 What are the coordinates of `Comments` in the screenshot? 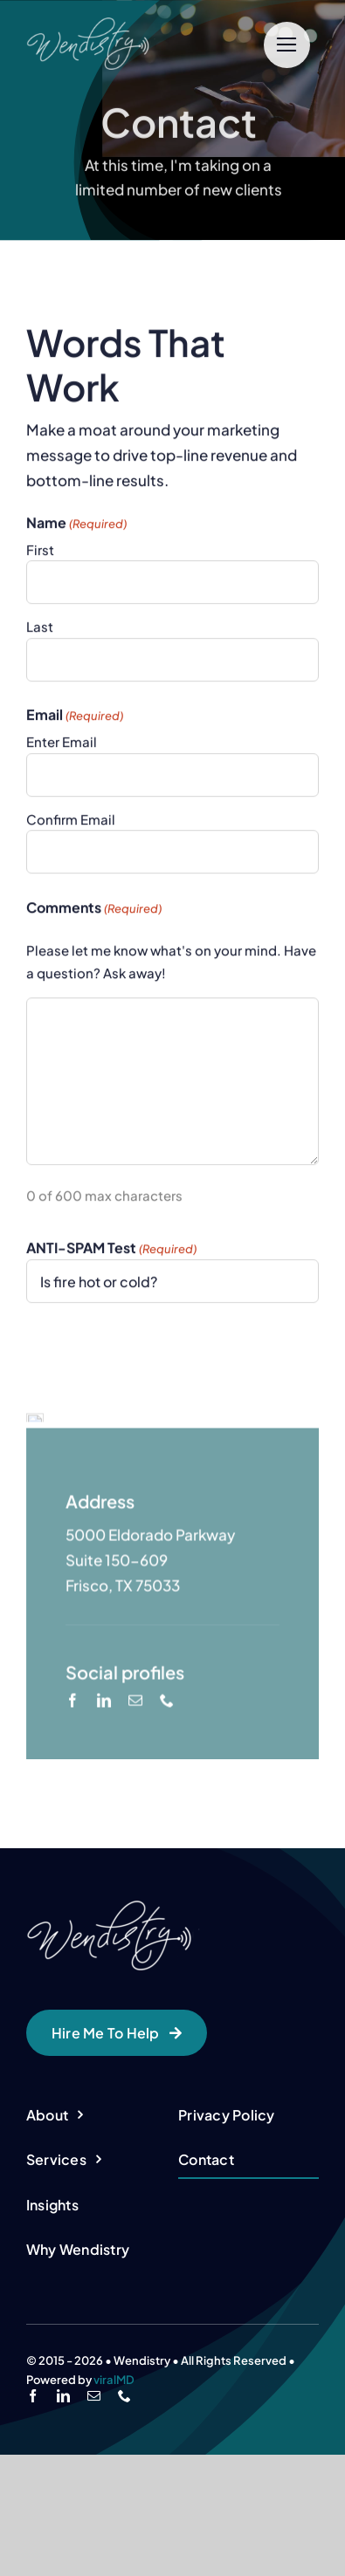 It's located at (94, 911).